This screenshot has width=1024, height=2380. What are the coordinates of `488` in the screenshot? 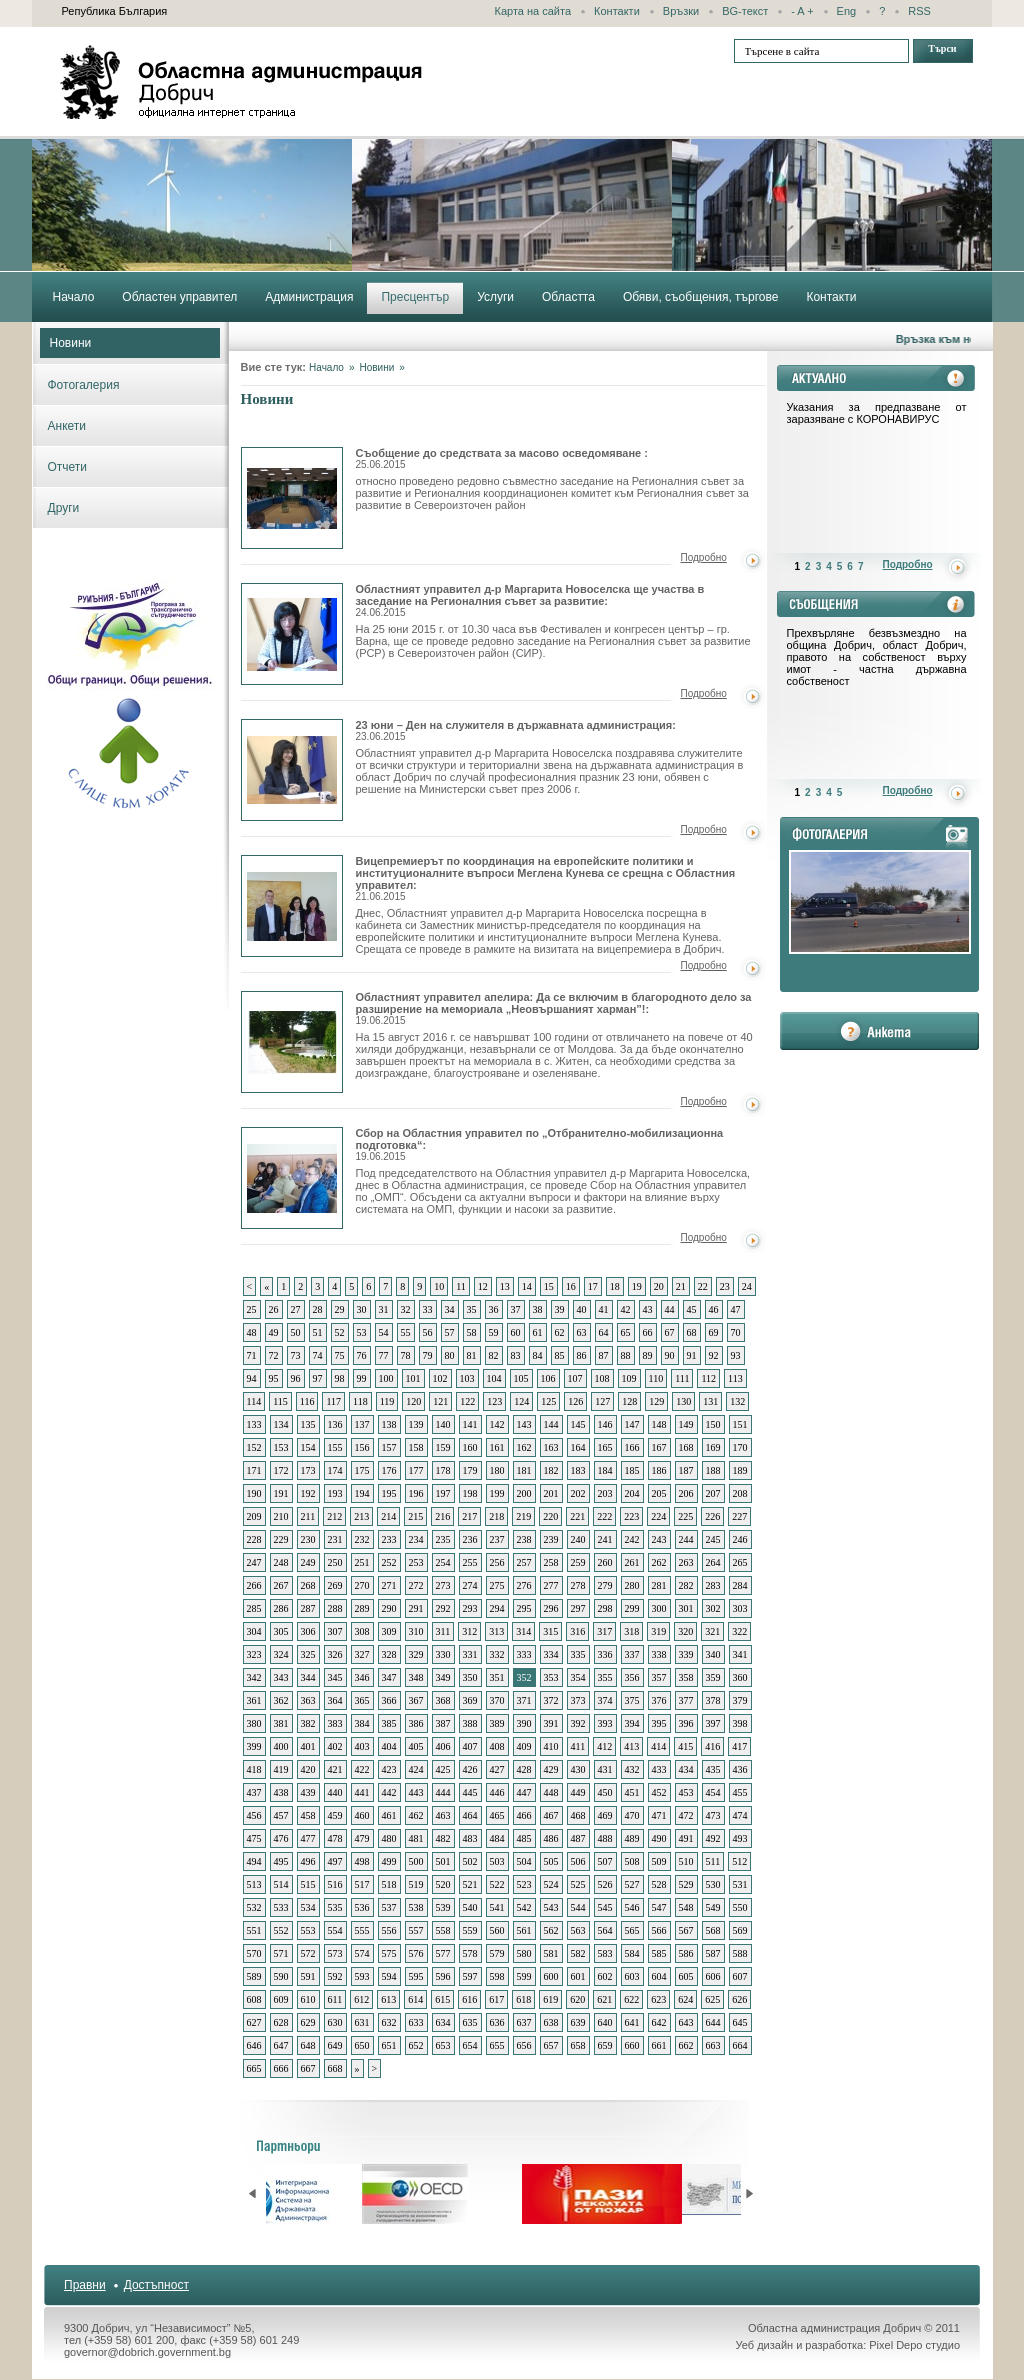 It's located at (605, 1838).